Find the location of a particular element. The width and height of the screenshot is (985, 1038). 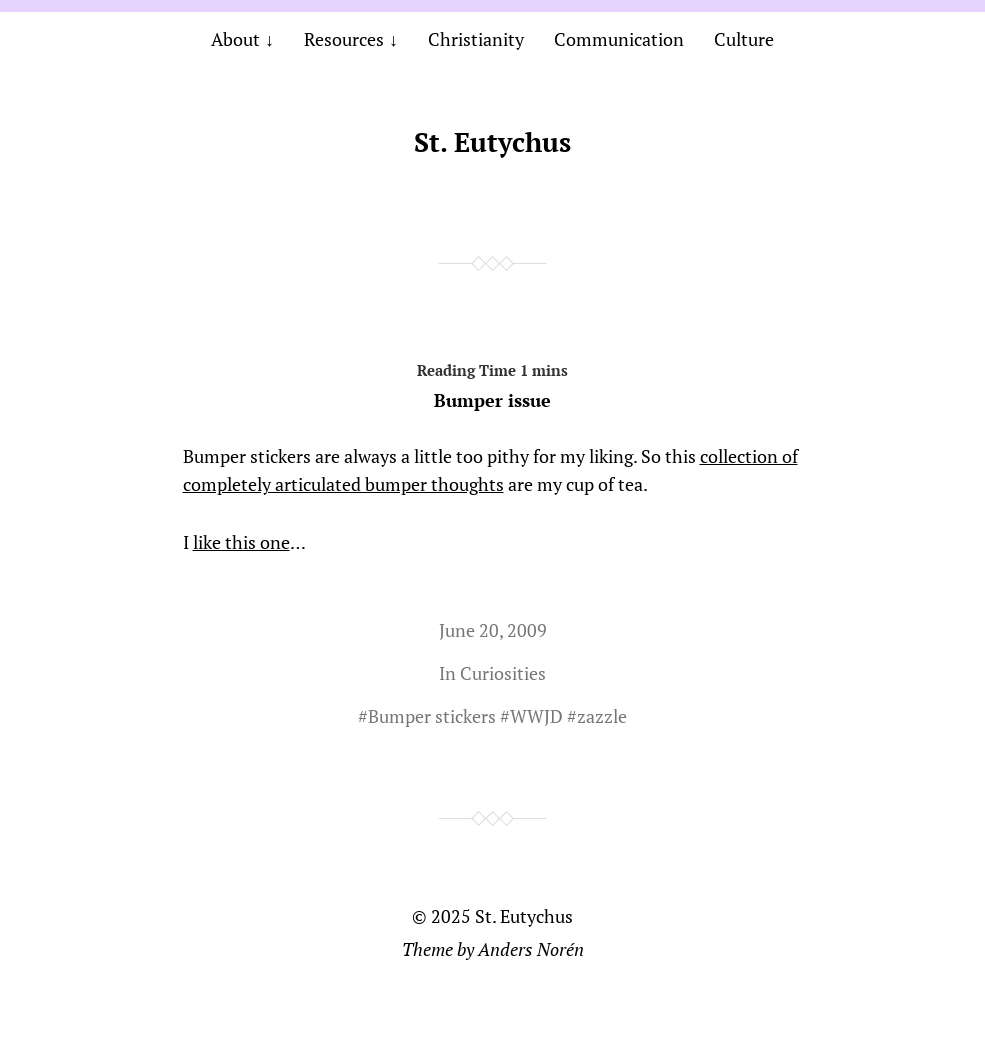

Communication is located at coordinates (619, 39).